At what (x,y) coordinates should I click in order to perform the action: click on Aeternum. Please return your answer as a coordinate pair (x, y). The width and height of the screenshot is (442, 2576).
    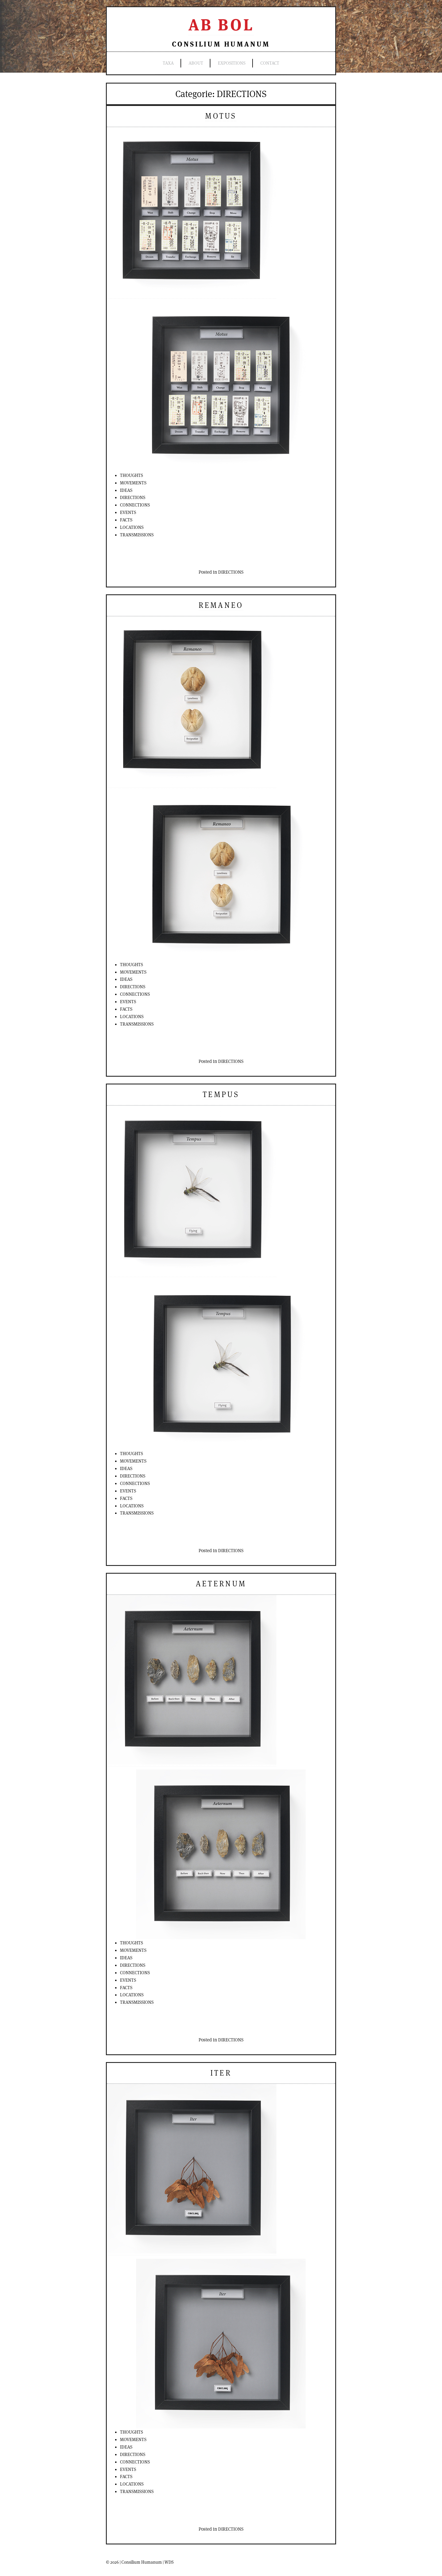
    Looking at the image, I should click on (221, 1584).